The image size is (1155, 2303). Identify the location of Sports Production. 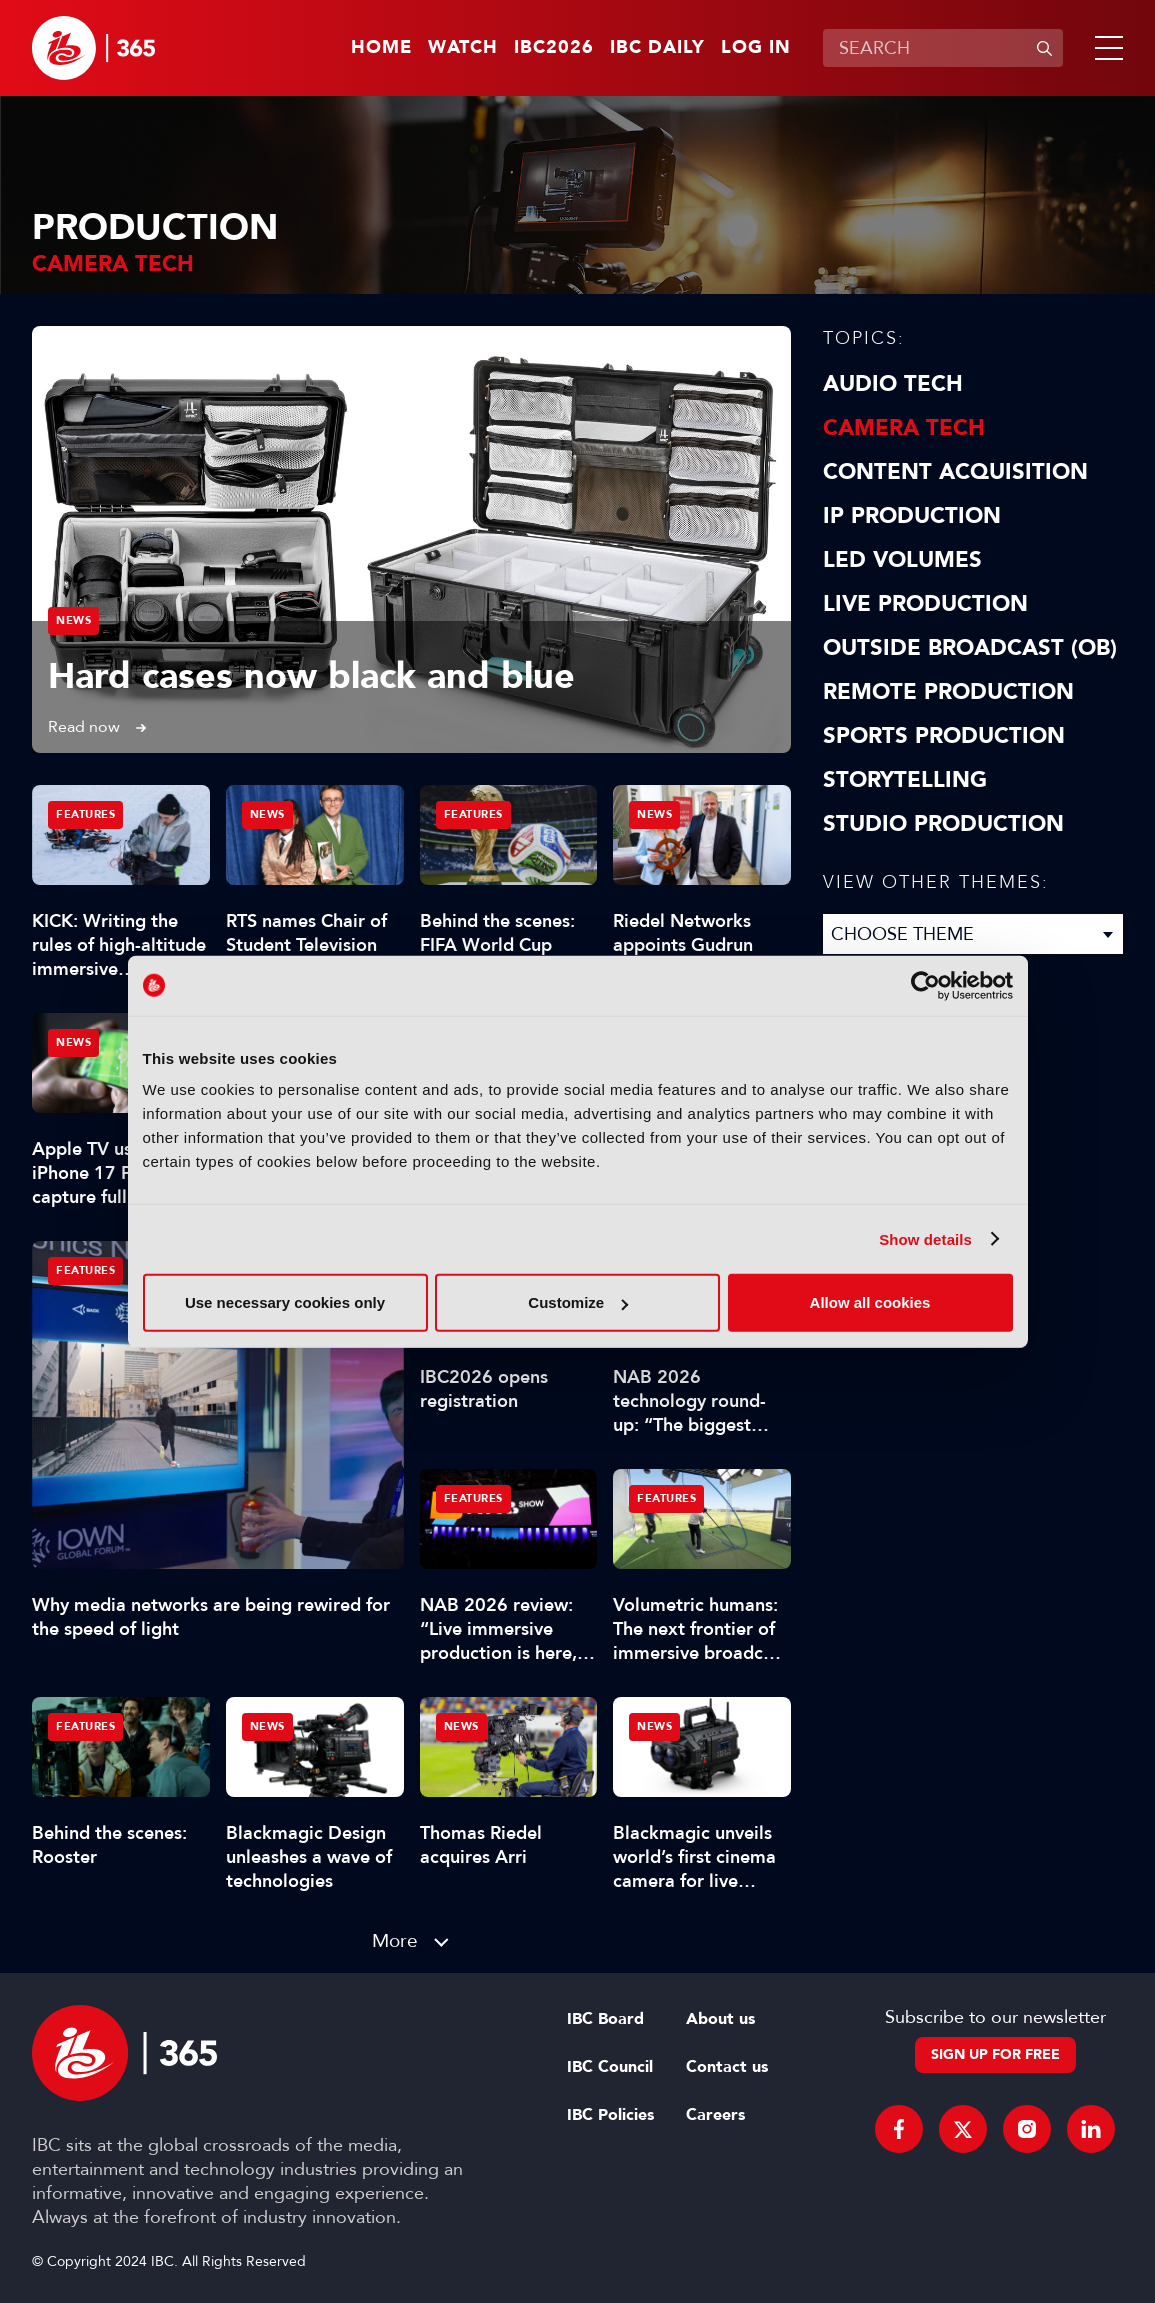
(944, 736).